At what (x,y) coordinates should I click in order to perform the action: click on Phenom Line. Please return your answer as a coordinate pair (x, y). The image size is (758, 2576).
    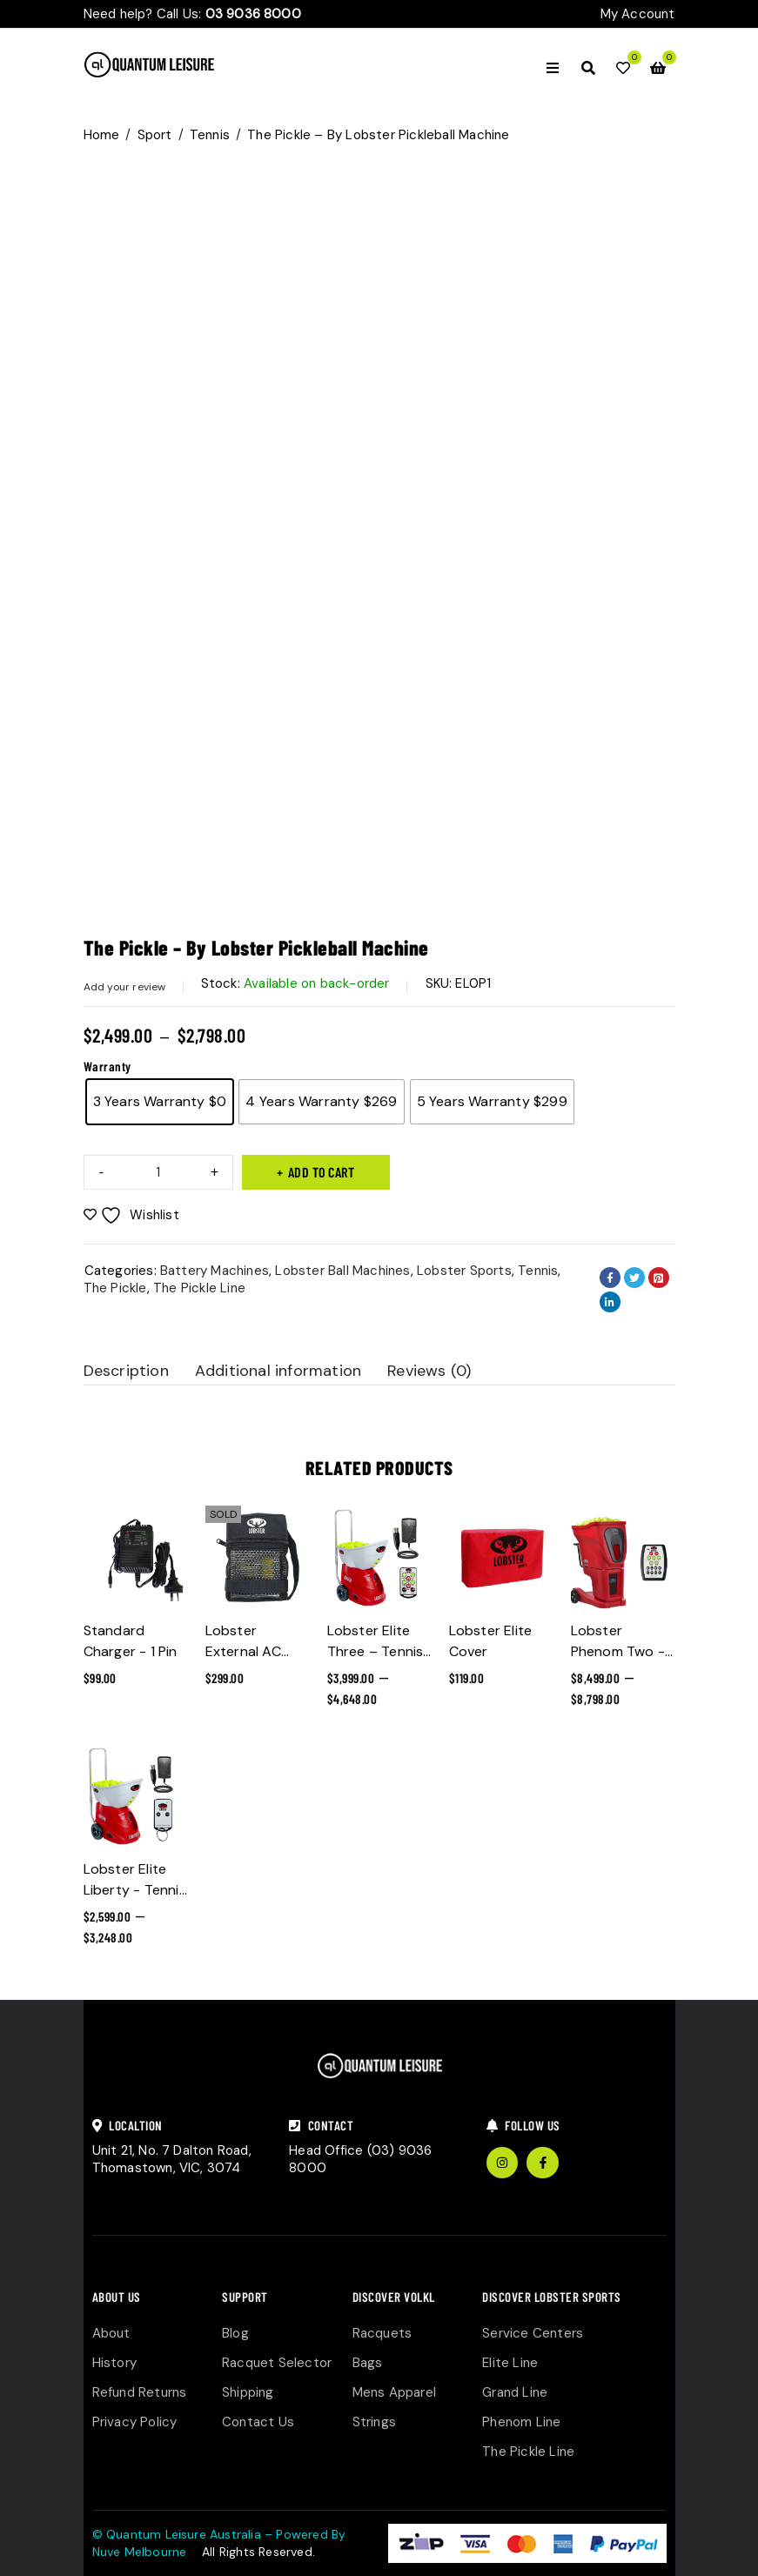
    Looking at the image, I should click on (521, 2422).